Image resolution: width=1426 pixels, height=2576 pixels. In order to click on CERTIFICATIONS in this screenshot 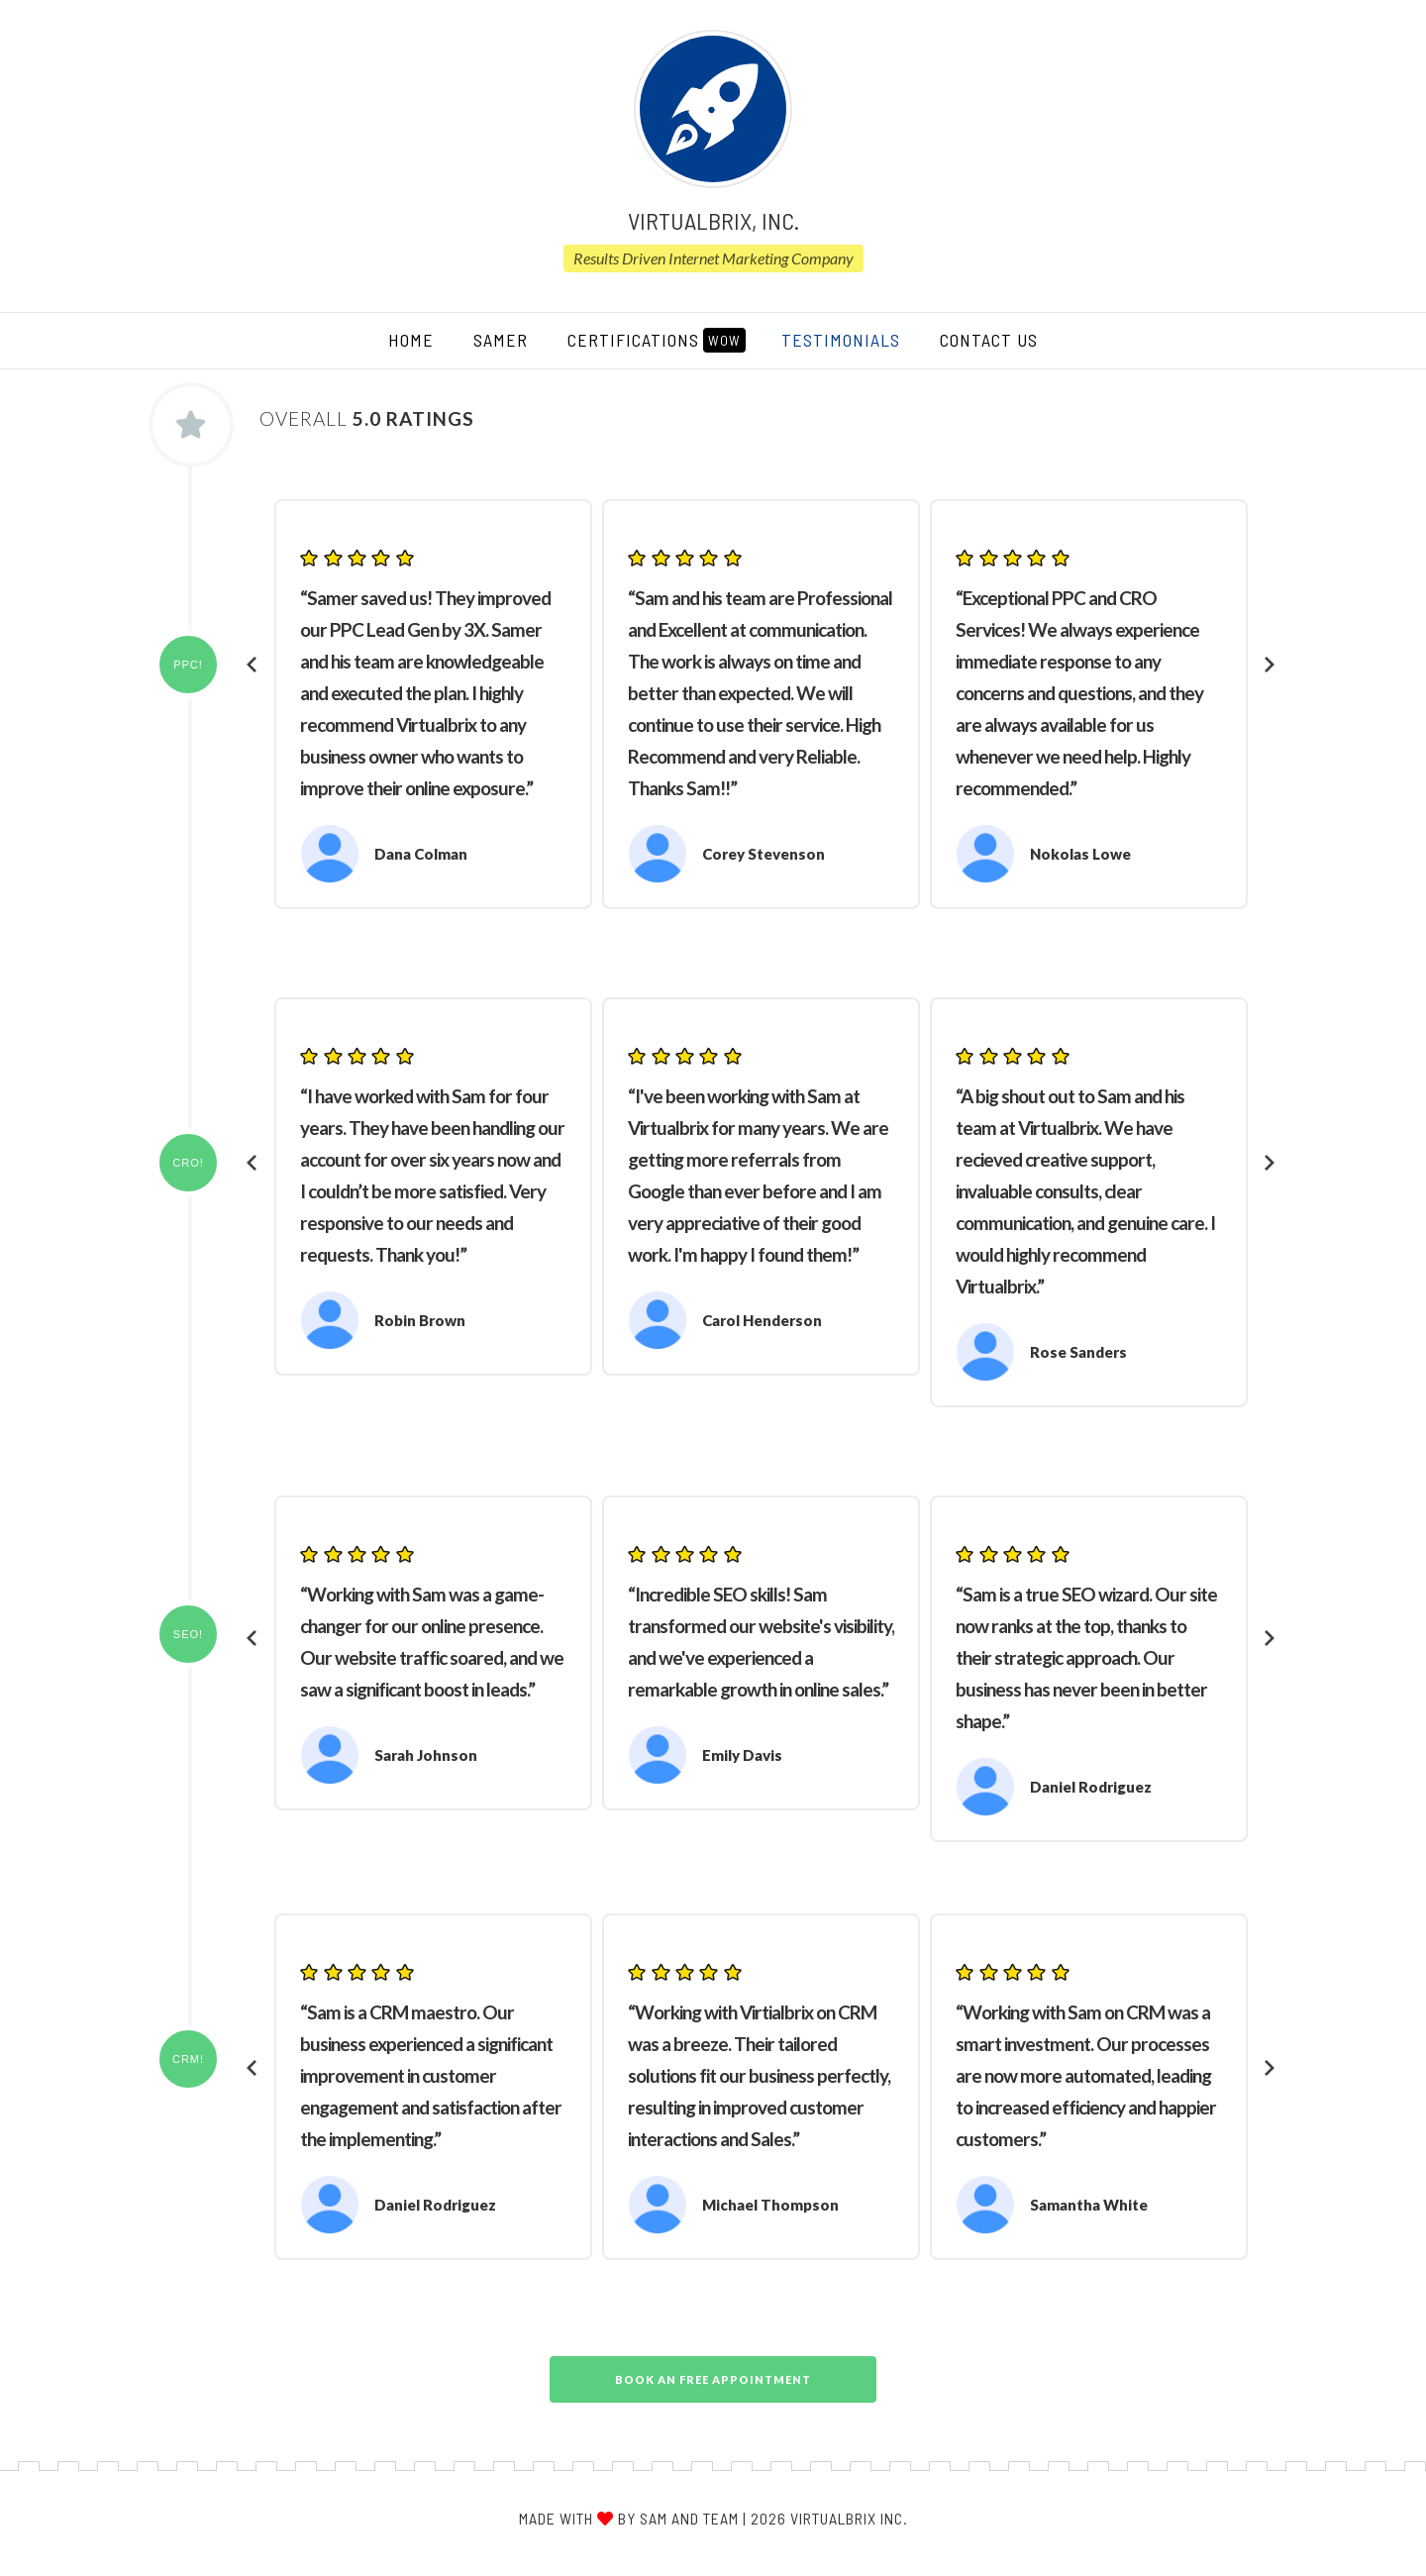, I will do `click(656, 340)`.